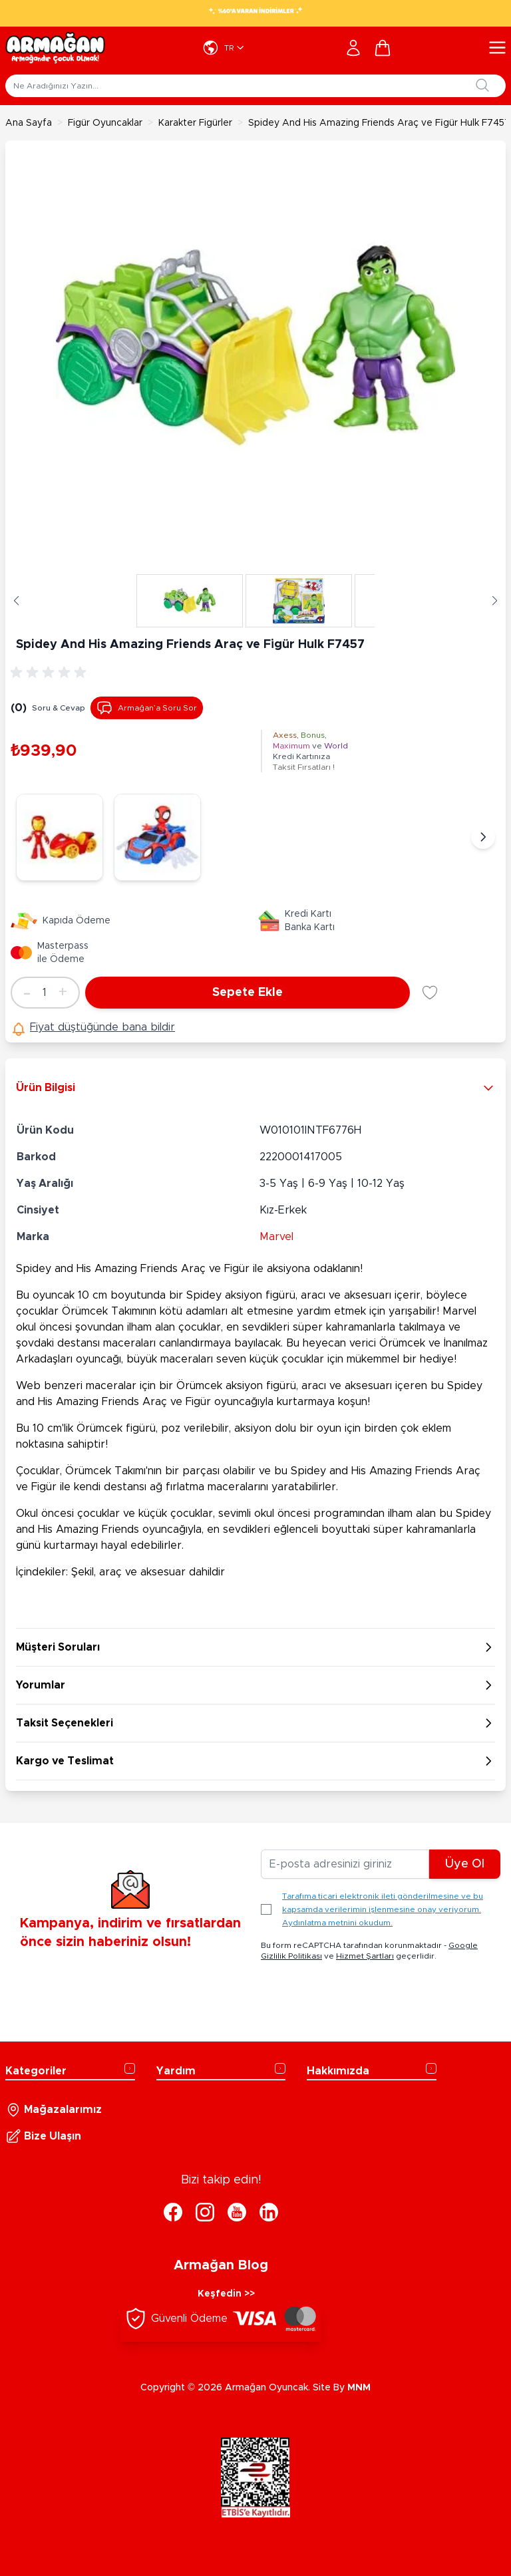 The width and height of the screenshot is (511, 2576). I want to click on [Sonraki], so click(483, 837).